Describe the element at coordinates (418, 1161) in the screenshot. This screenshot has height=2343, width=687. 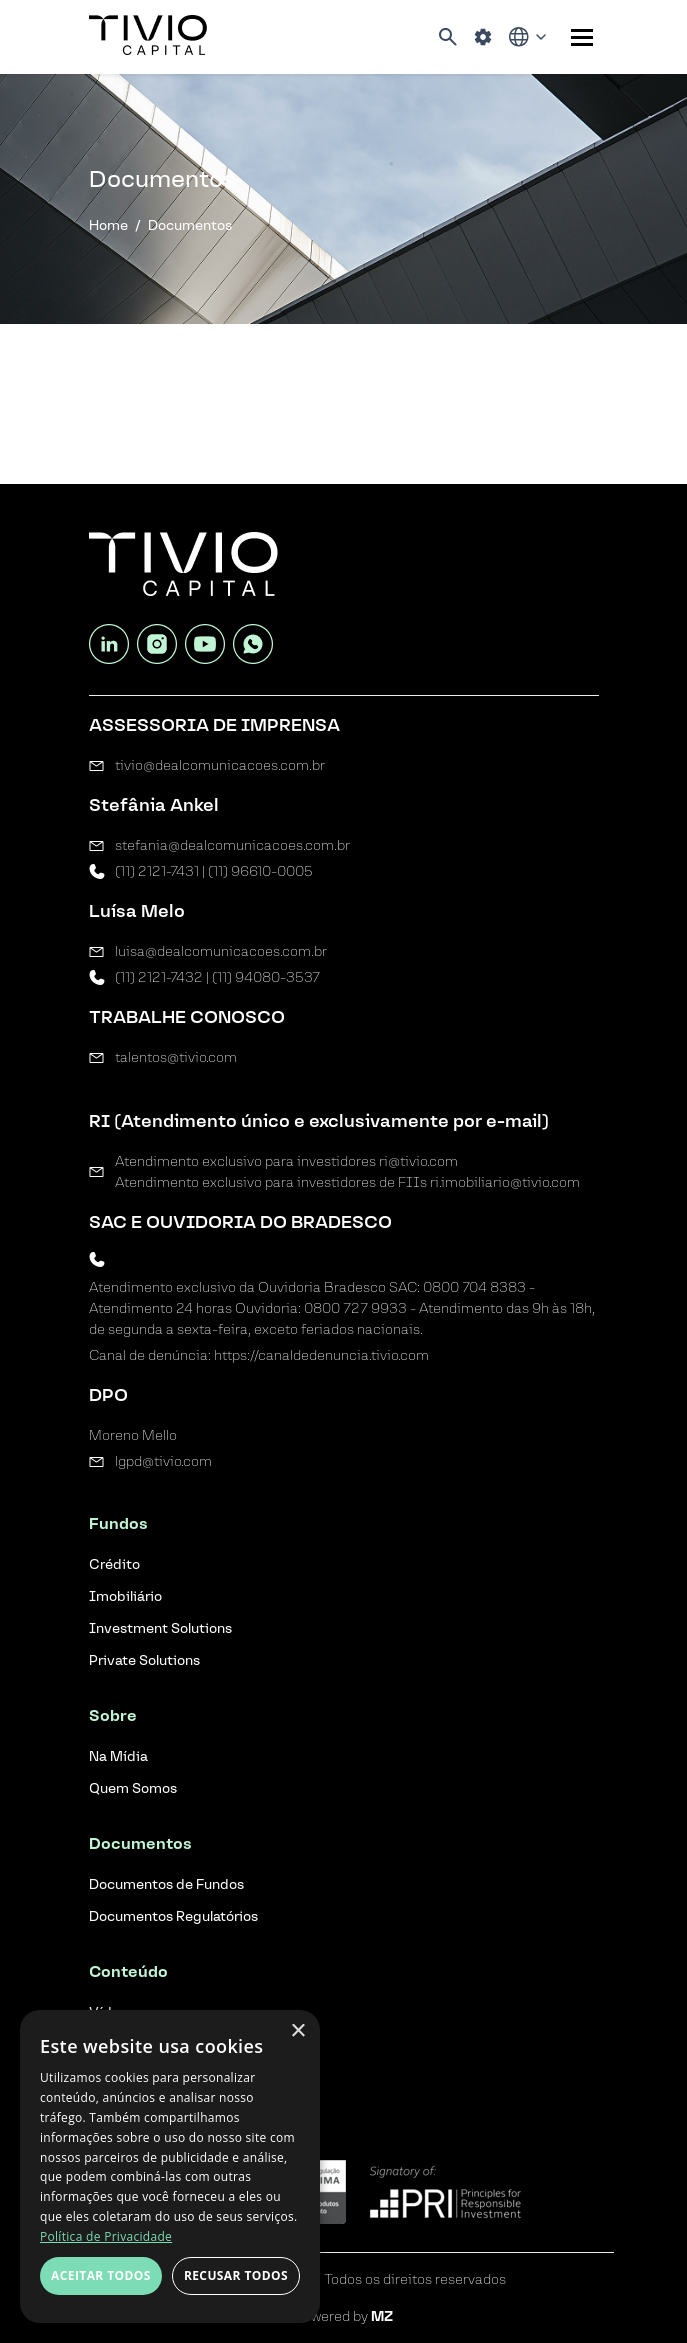
I see `ri@tivio.com` at that location.